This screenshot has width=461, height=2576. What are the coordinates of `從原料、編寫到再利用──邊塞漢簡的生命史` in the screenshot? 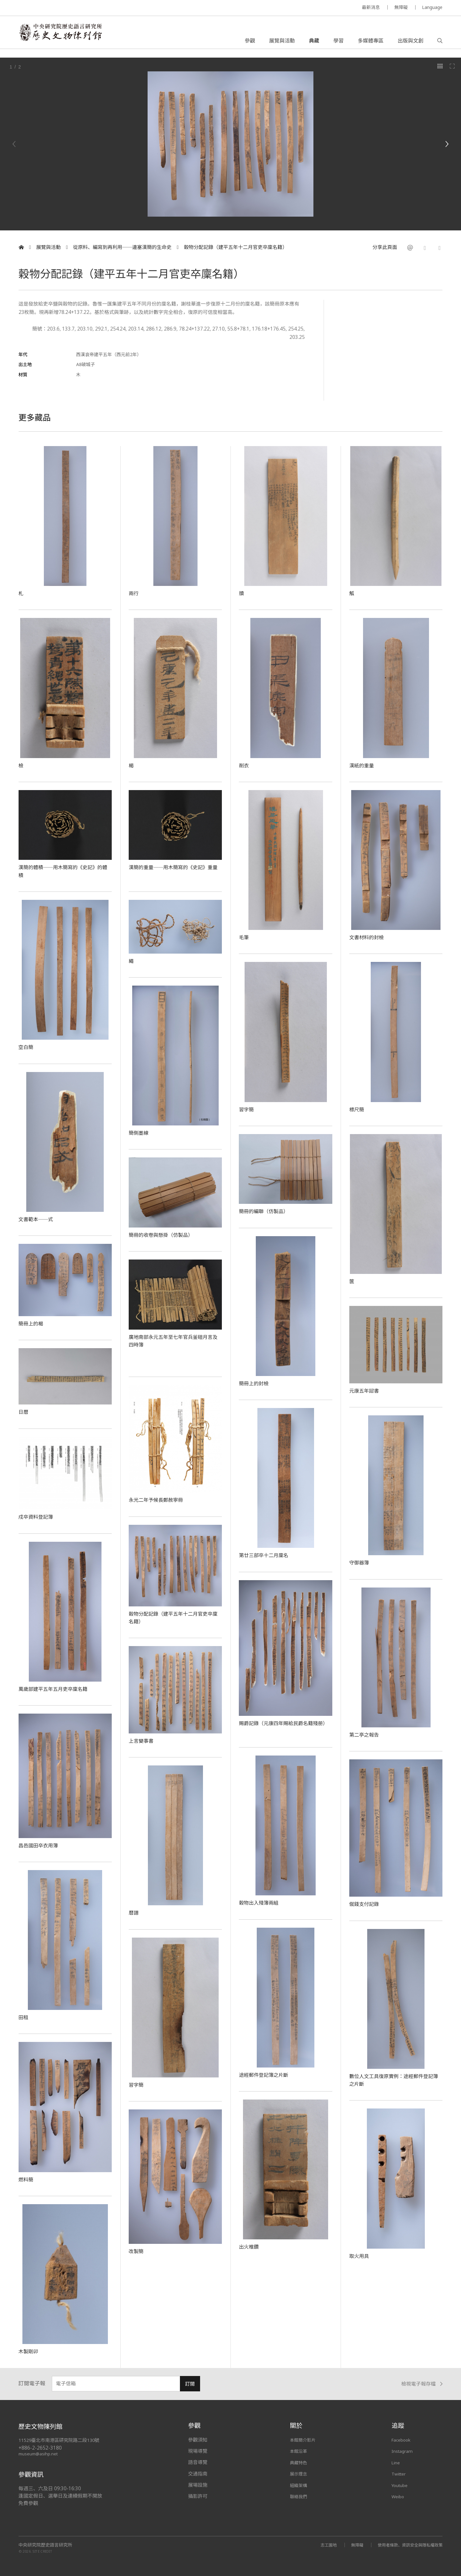 It's located at (122, 247).